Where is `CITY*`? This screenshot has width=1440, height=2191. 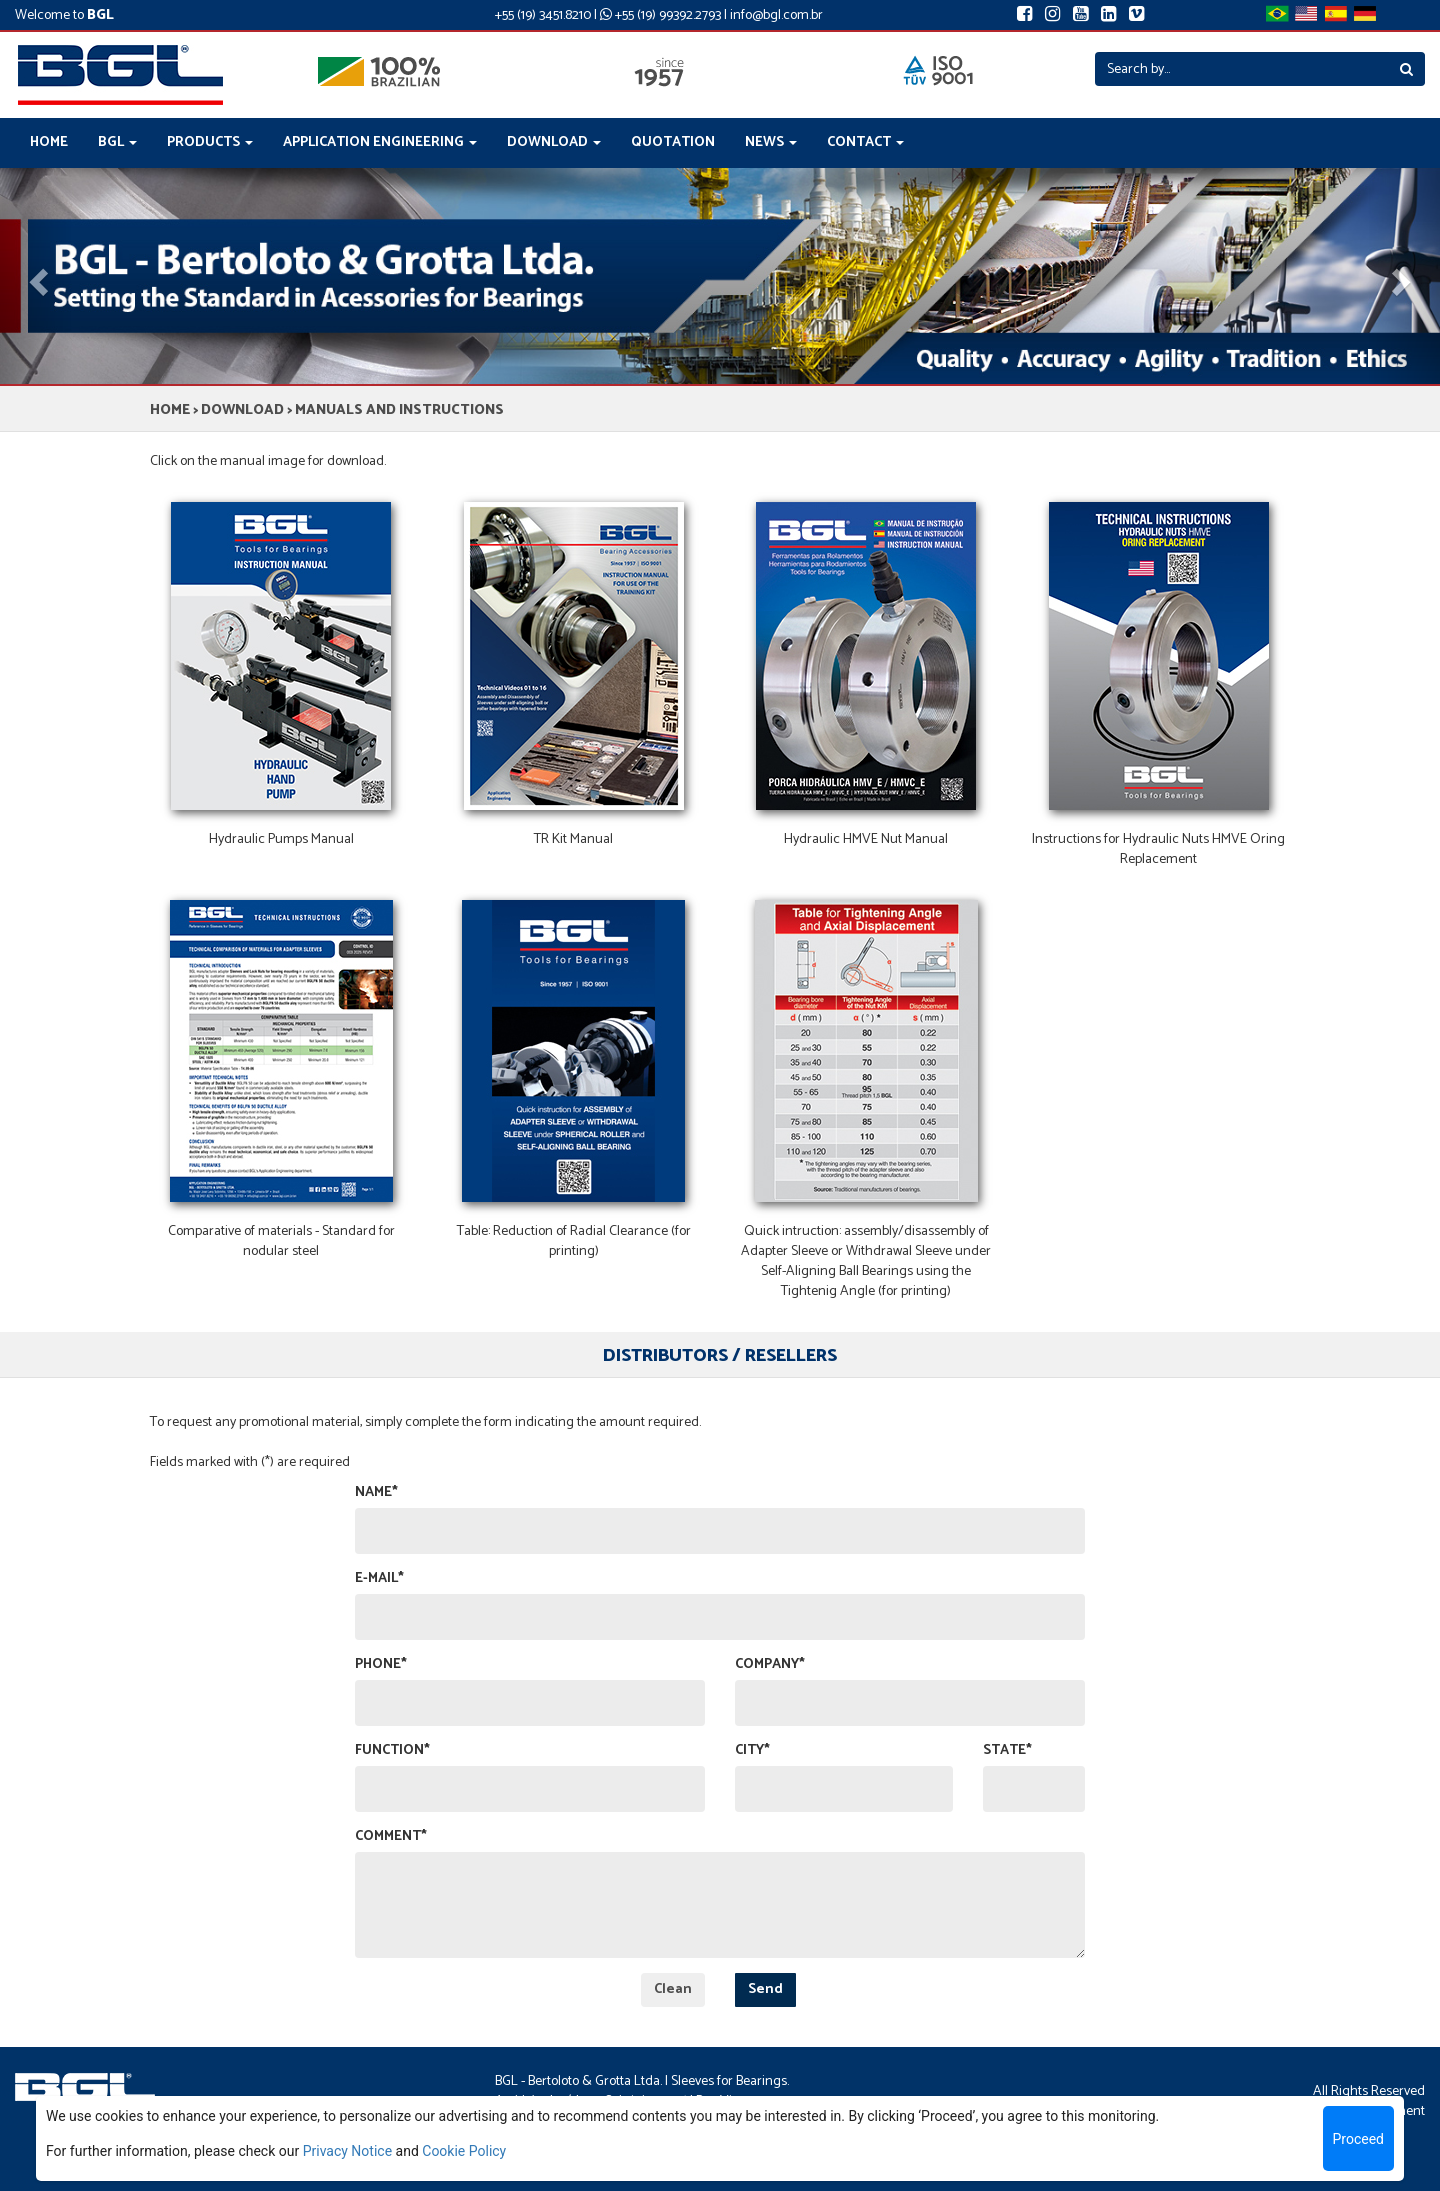 CITY* is located at coordinates (752, 1751).